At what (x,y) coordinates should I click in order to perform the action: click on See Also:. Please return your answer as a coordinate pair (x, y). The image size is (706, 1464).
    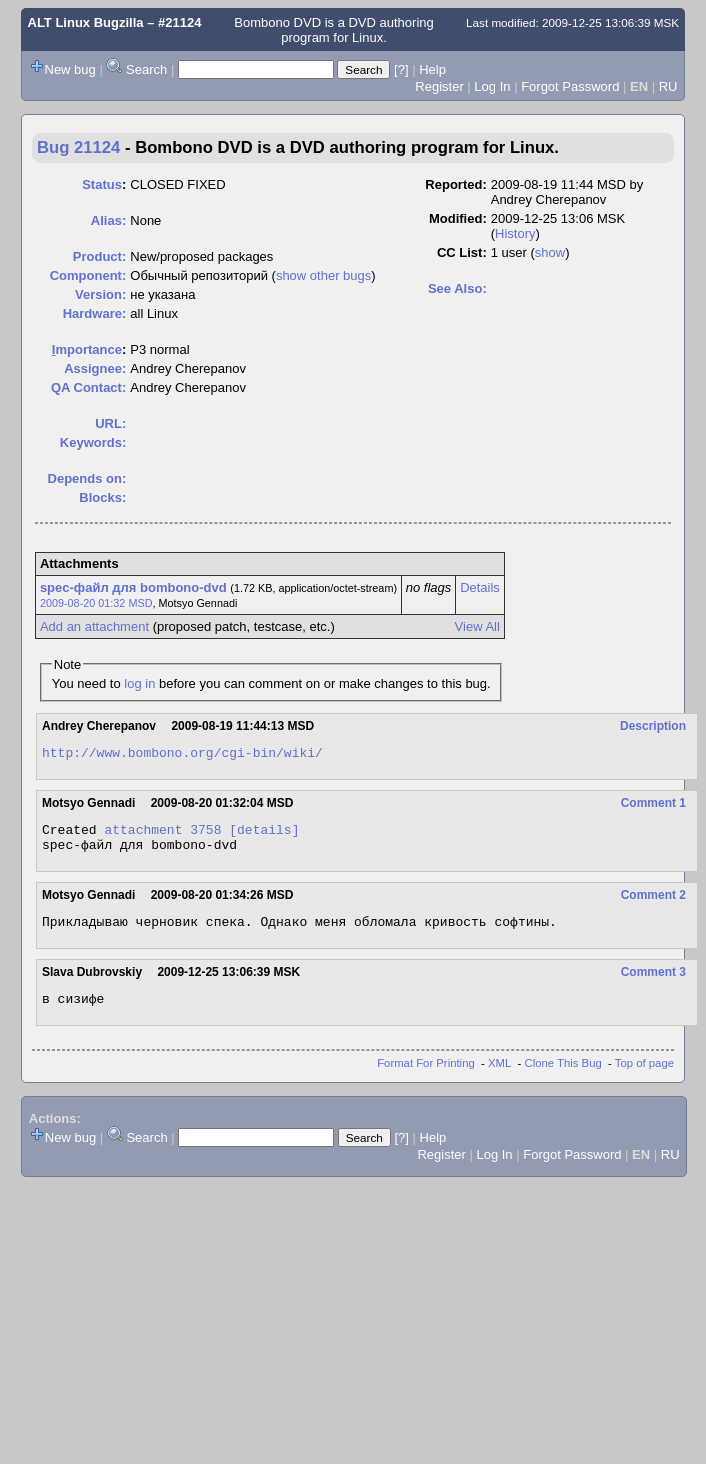
    Looking at the image, I should click on (457, 288).